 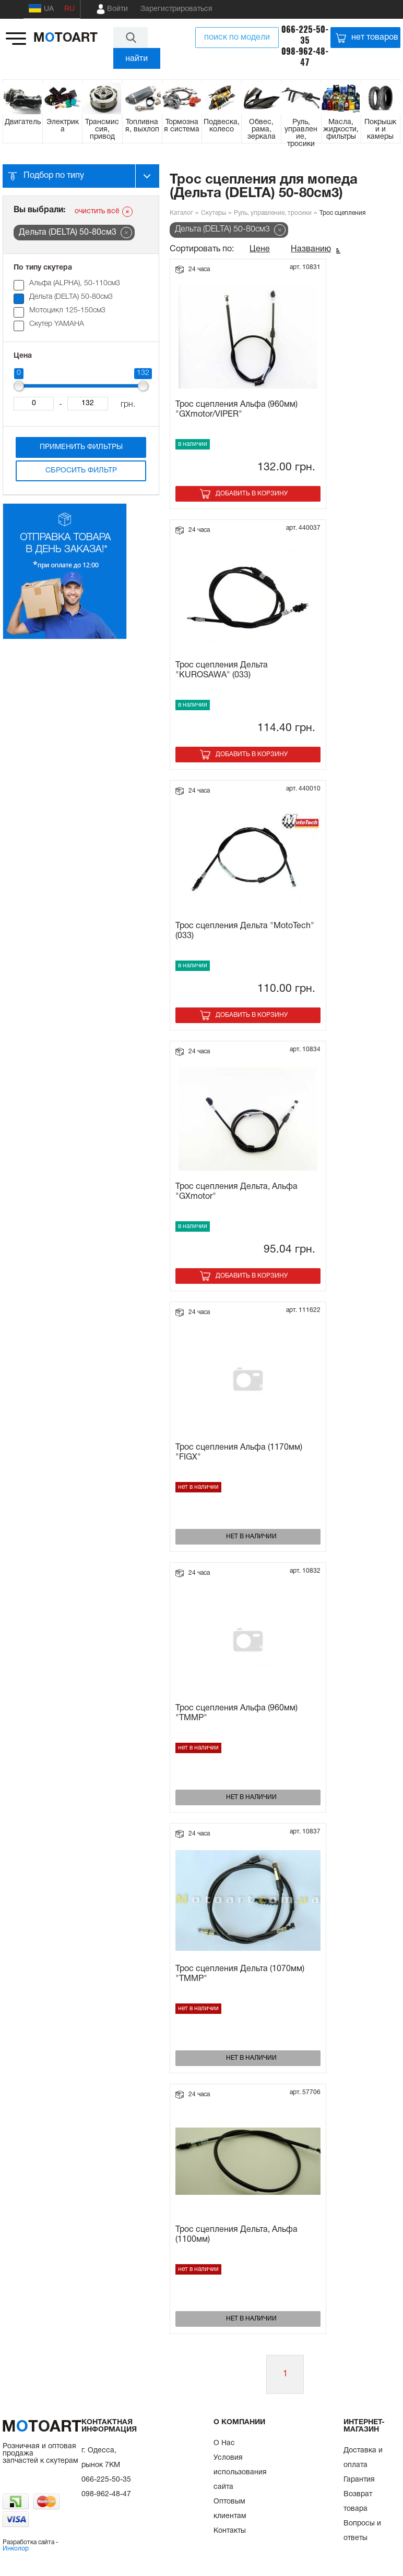 What do you see at coordinates (260, 249) in the screenshot?
I see `Цене` at bounding box center [260, 249].